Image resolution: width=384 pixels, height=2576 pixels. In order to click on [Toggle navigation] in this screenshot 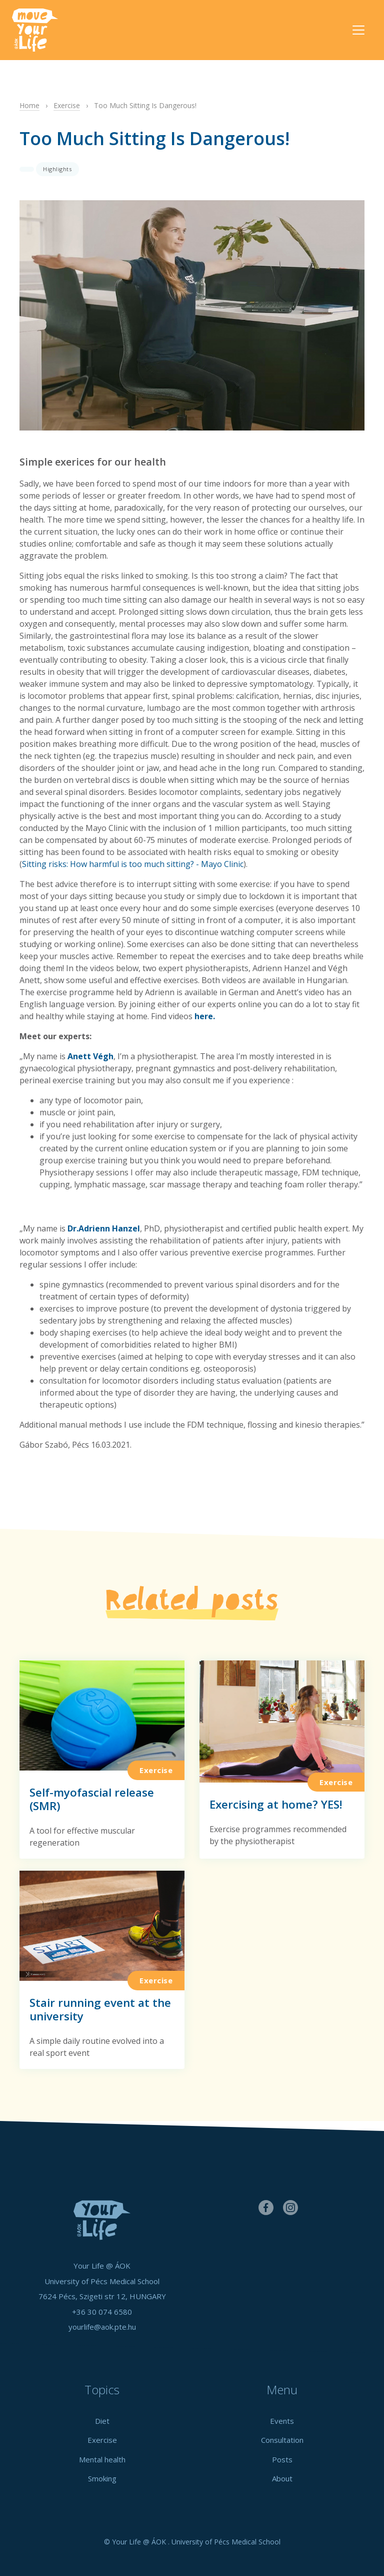, I will do `click(358, 30)`.